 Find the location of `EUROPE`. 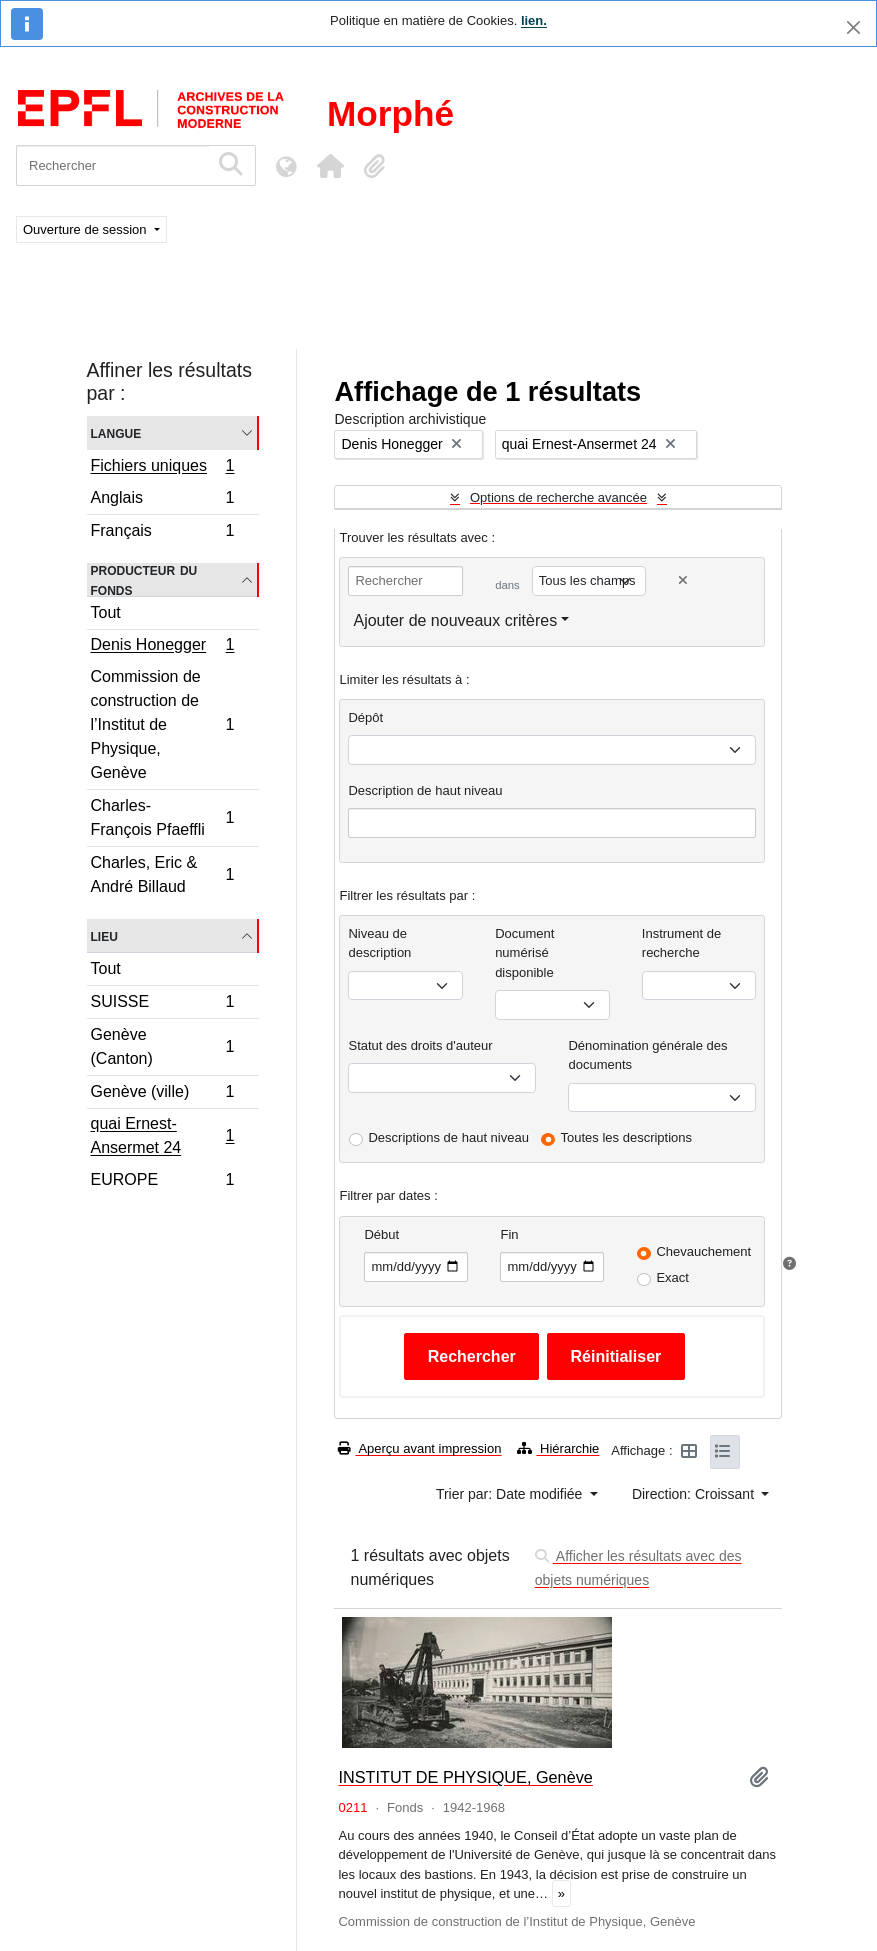

EUROPE is located at coordinates (162, 1182).